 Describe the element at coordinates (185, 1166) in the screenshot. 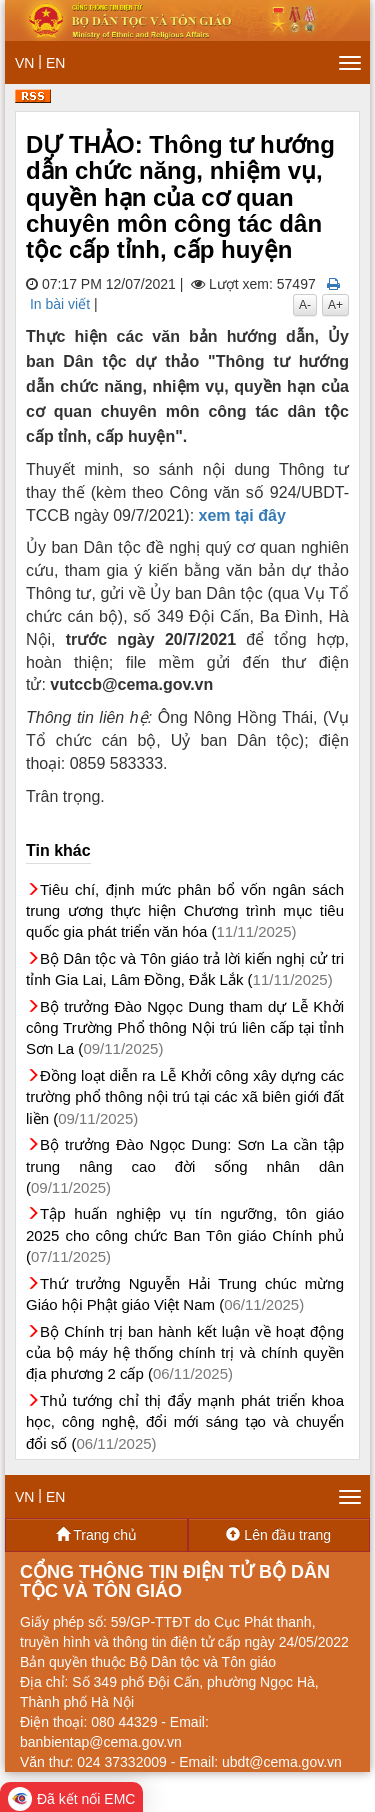

I see `Bộ trưởng Đào Ngọc Dung: Sơn La cần tập trung nâng cao đời sống nhân dân (` at that location.